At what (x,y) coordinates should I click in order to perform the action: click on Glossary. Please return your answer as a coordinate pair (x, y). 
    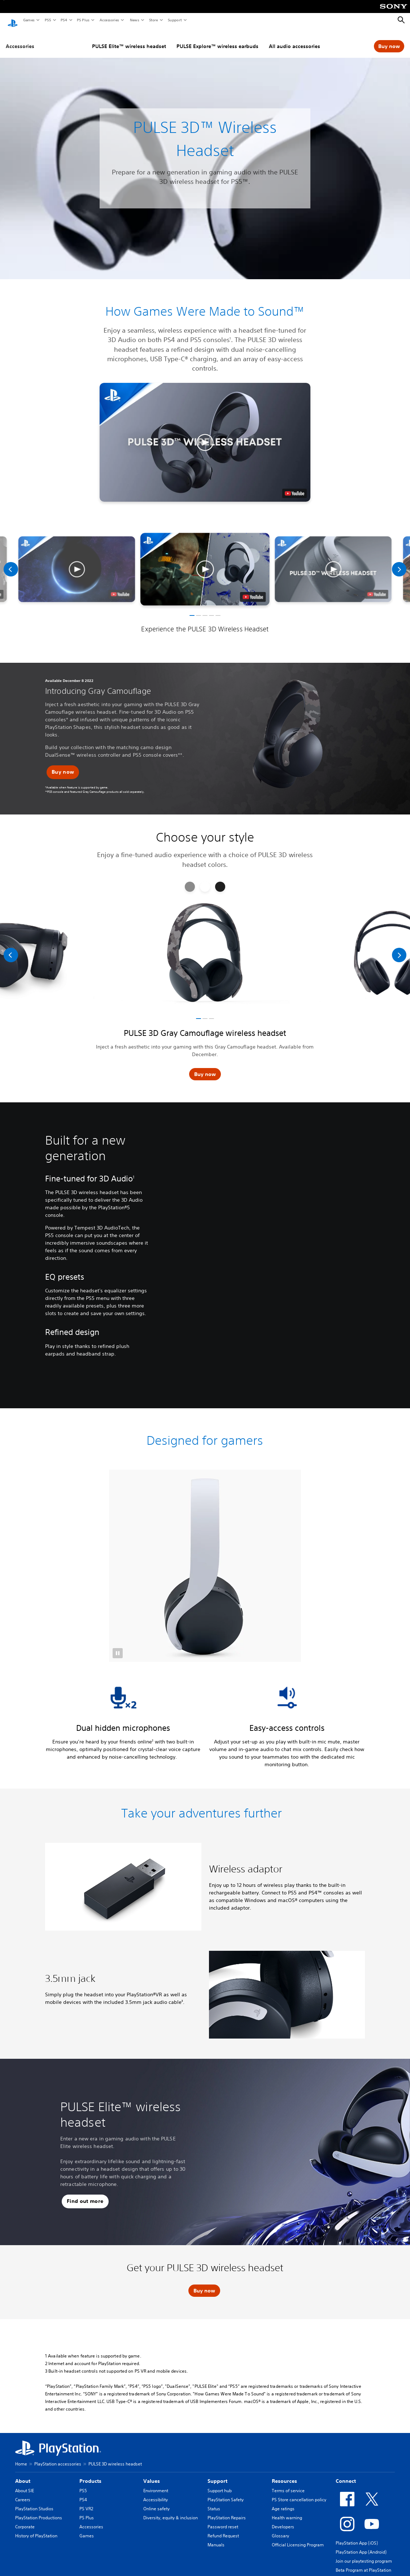
    Looking at the image, I should click on (280, 2529).